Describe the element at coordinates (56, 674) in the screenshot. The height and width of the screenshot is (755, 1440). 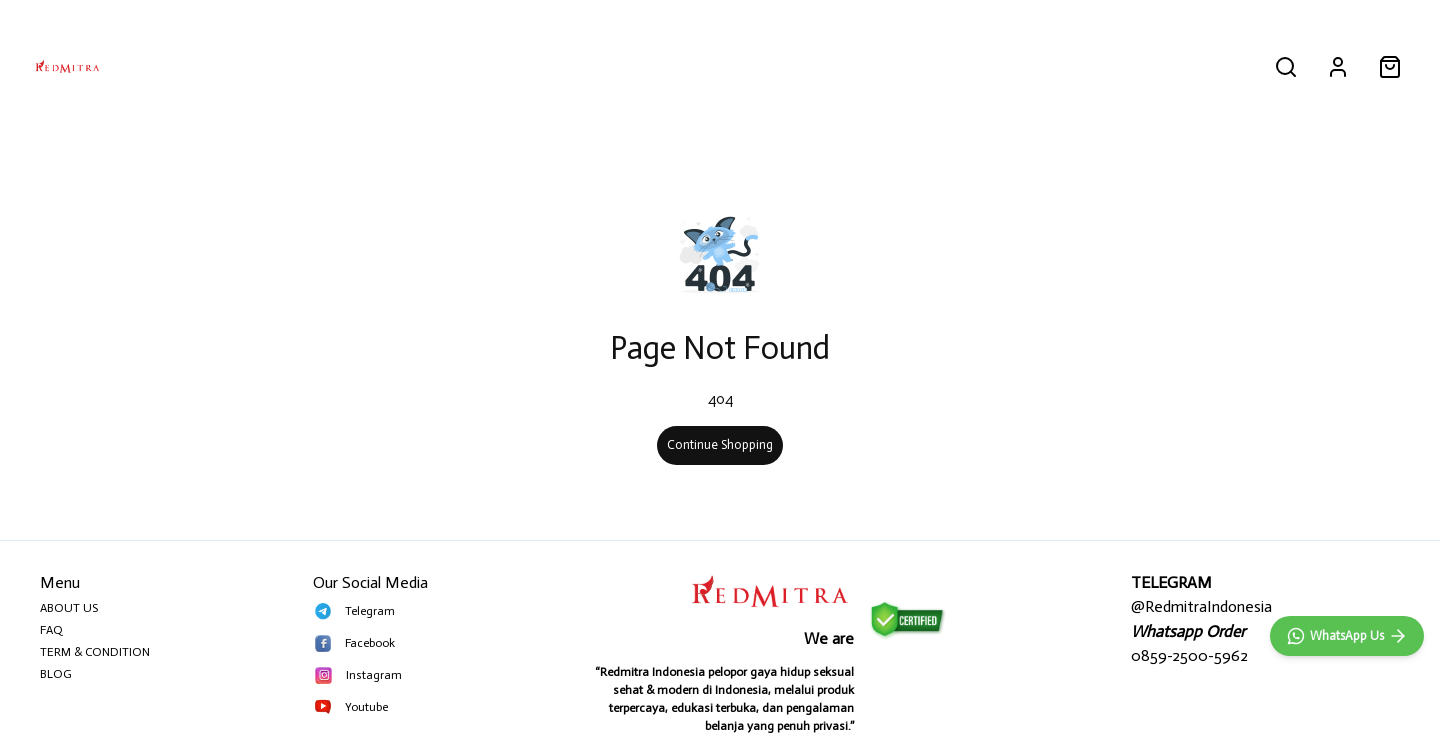
I see `BLOG` at that location.